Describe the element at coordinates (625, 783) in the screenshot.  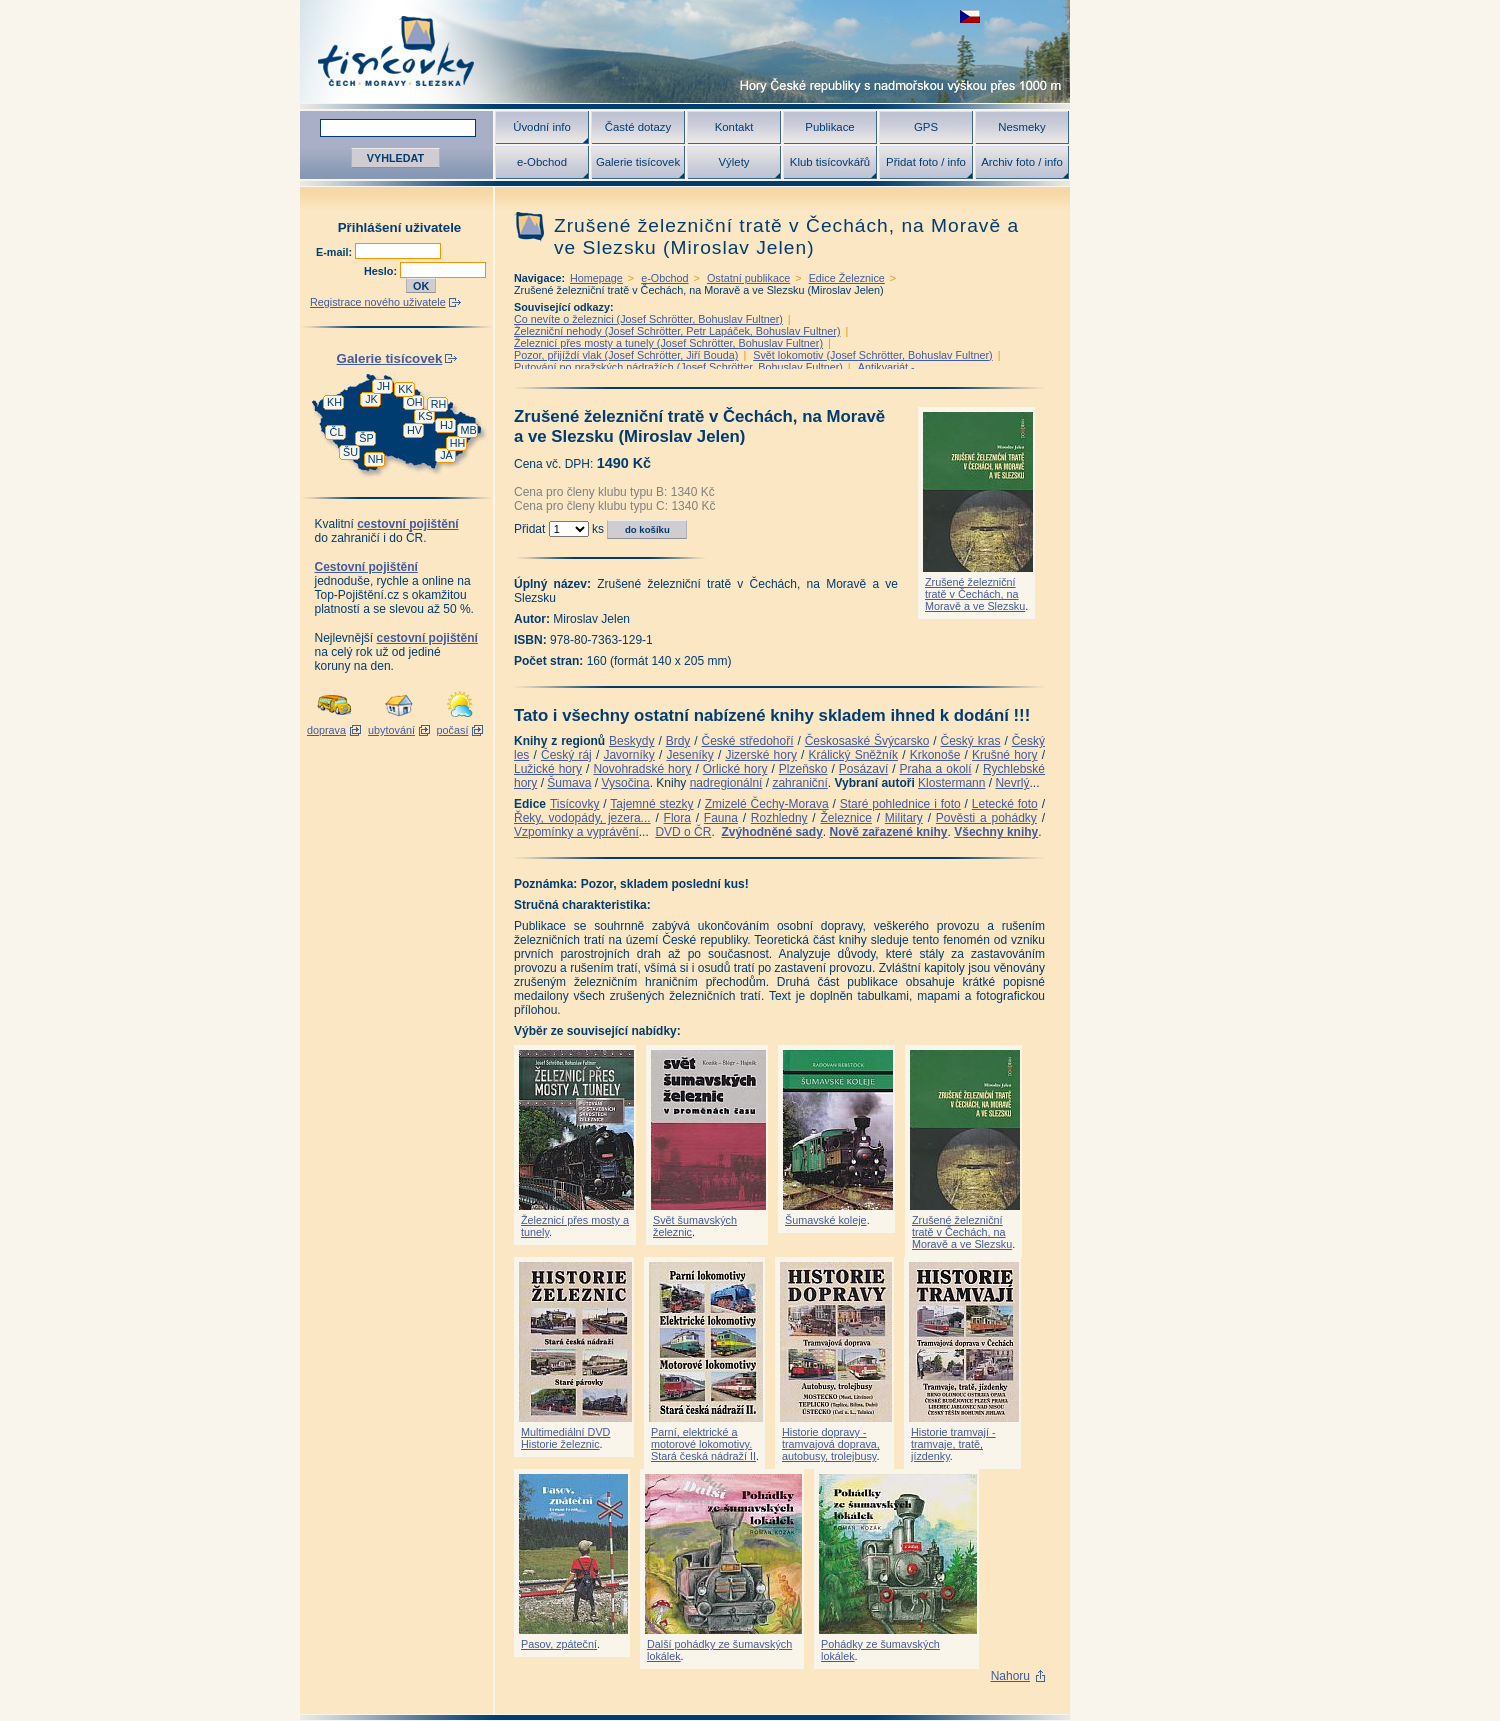
I see `Vysočina` at that location.